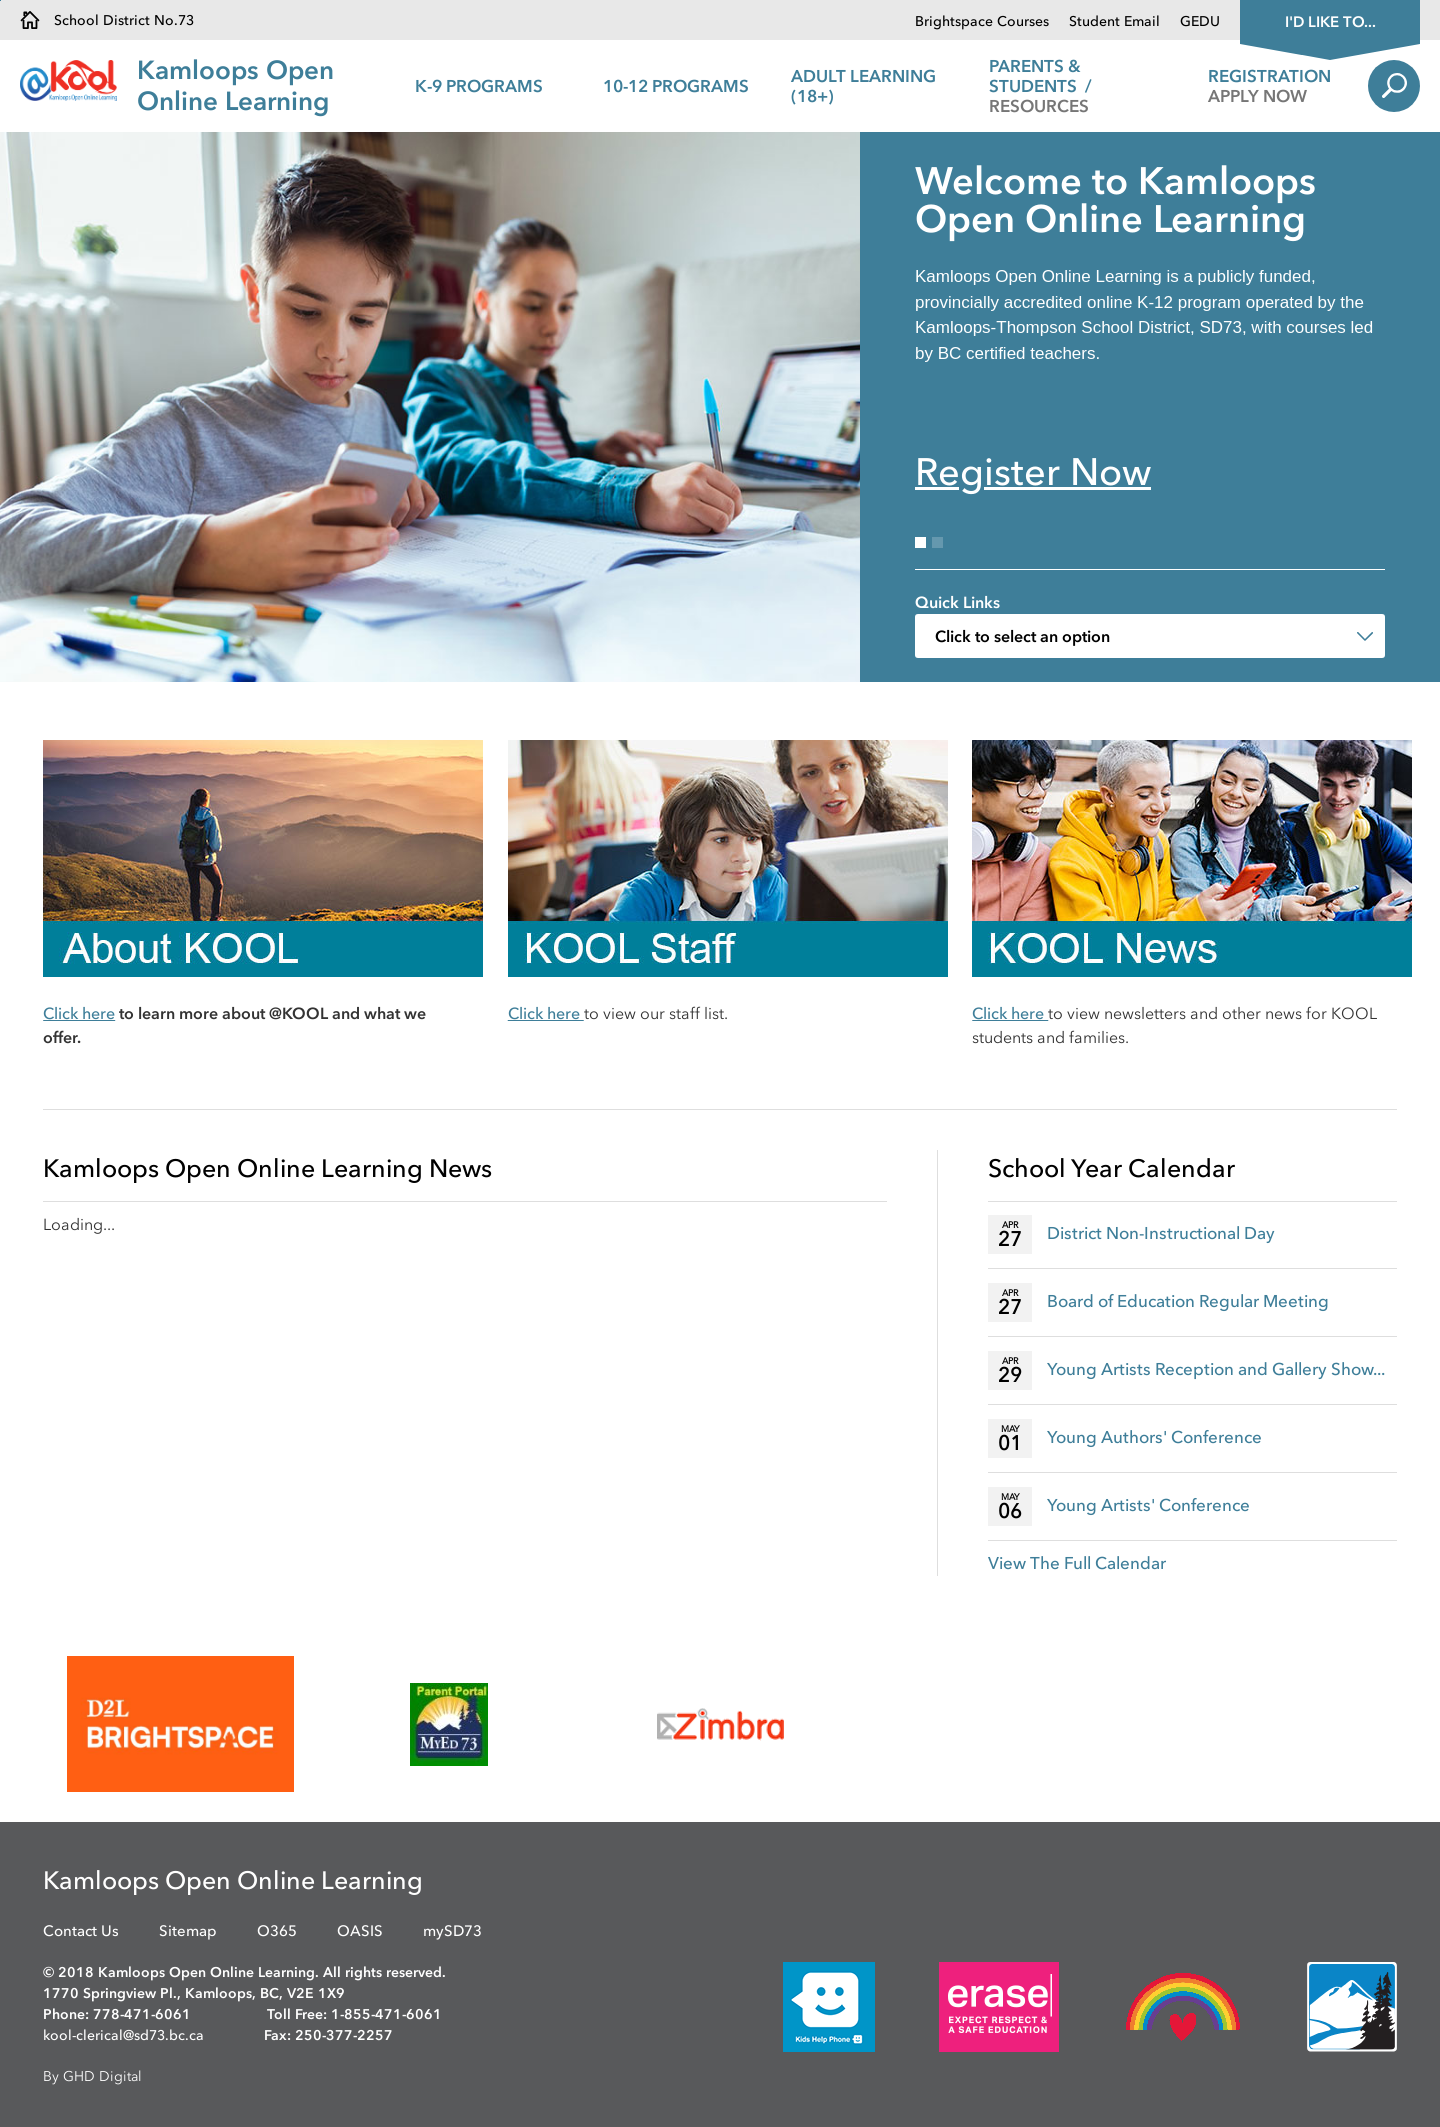 This screenshot has height=2127, width=1440. Describe the element at coordinates (123, 2035) in the screenshot. I see `kool-clerical@sd73.bc.ca` at that location.